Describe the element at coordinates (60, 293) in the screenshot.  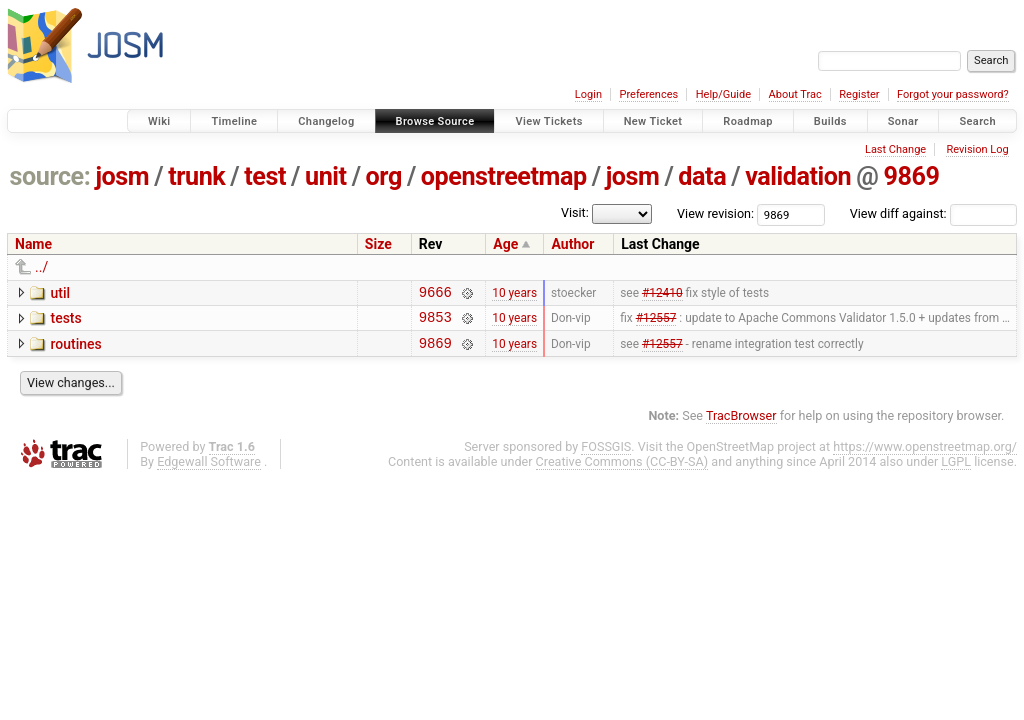
I see `util` at that location.